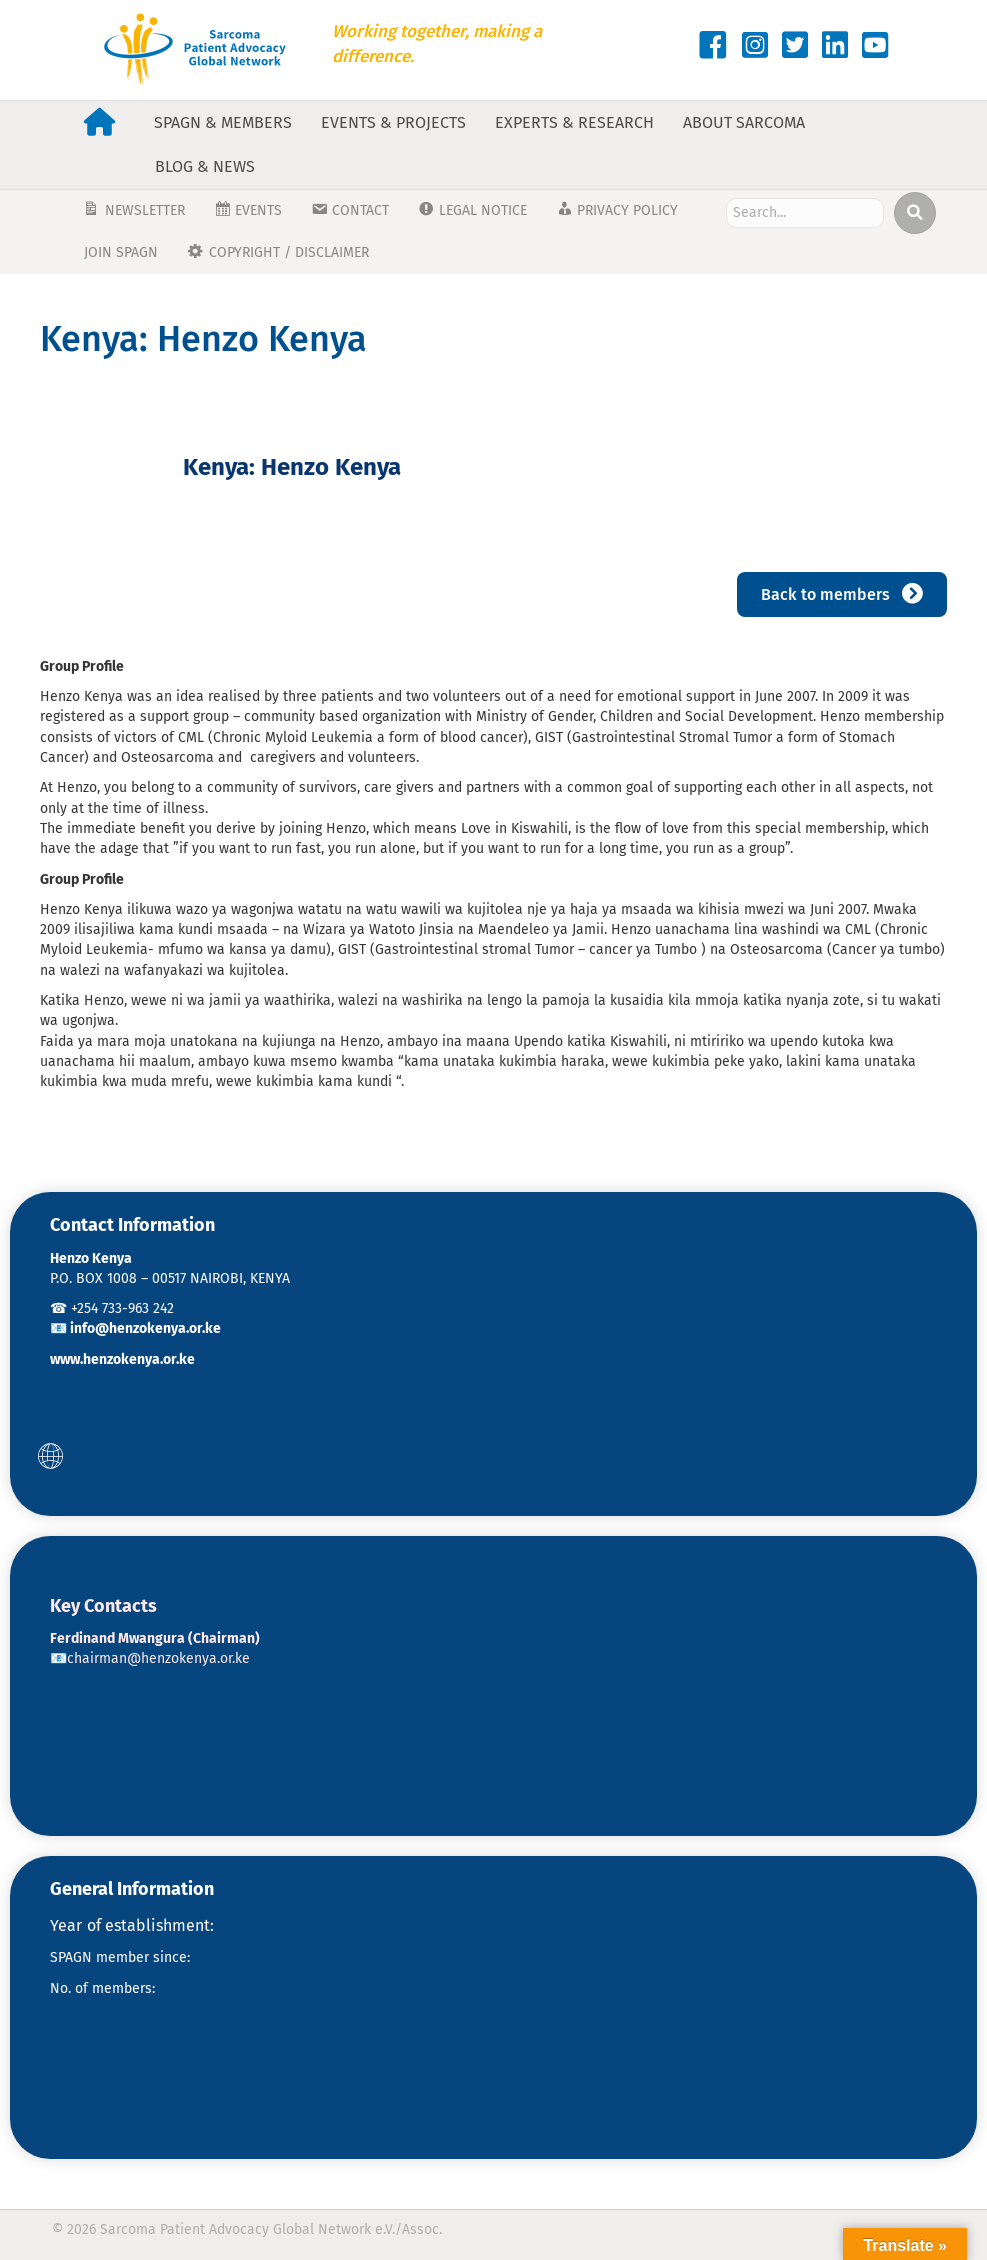  I want to click on Experts & Research, so click(574, 122).